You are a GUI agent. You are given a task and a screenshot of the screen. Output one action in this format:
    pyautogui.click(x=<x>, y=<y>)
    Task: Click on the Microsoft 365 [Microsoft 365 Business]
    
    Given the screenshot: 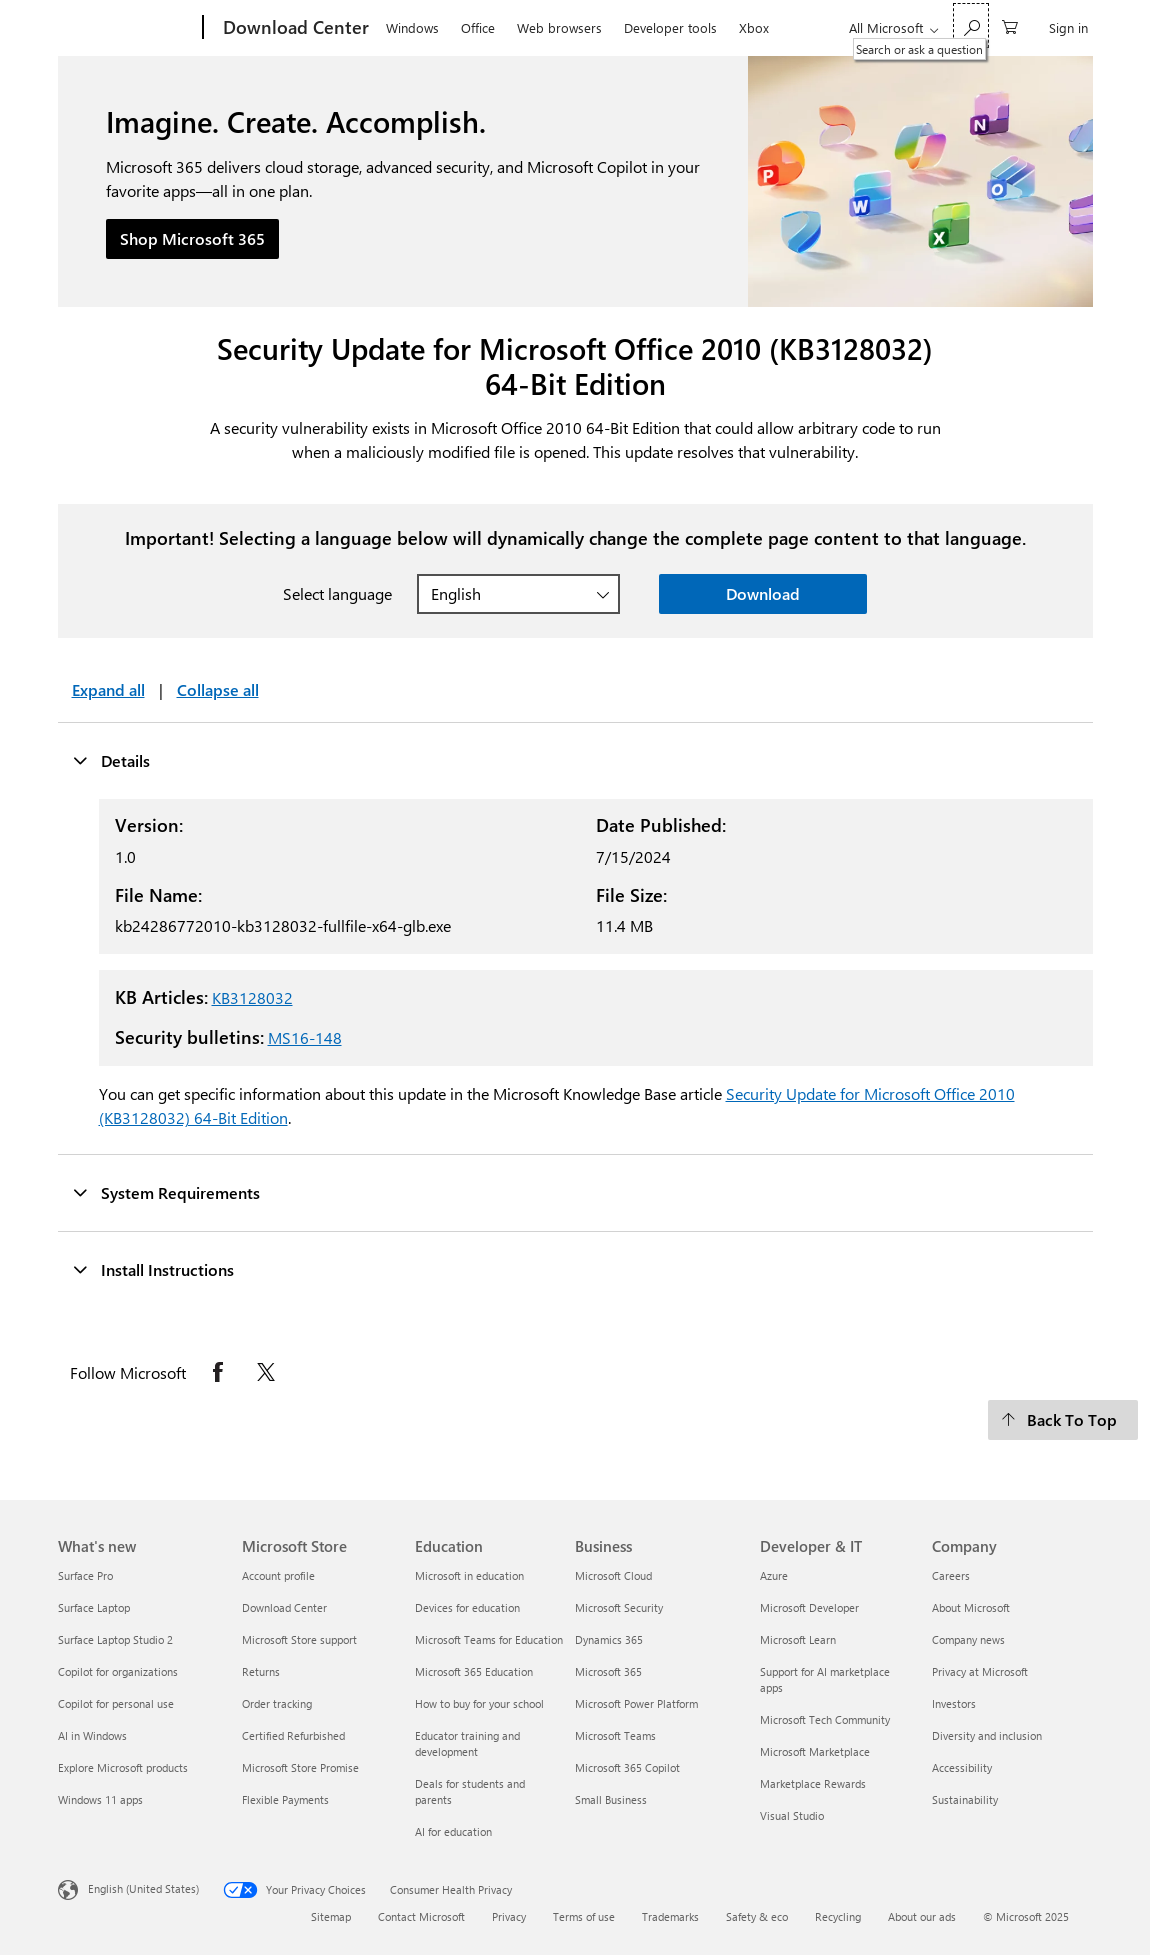 What is the action you would take?
    pyautogui.click(x=608, y=1671)
    